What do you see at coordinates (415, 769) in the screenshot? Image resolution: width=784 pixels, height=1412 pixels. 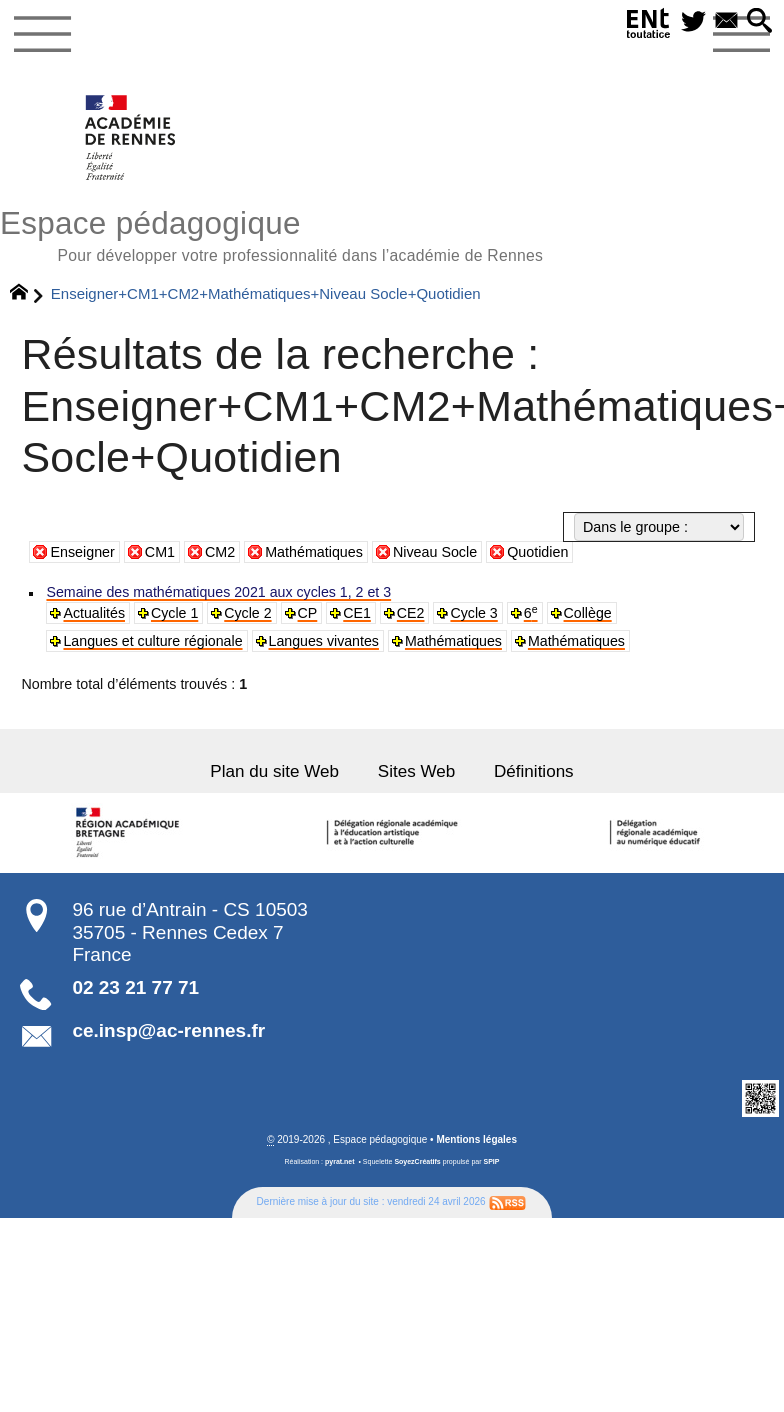 I see `Sites Web` at bounding box center [415, 769].